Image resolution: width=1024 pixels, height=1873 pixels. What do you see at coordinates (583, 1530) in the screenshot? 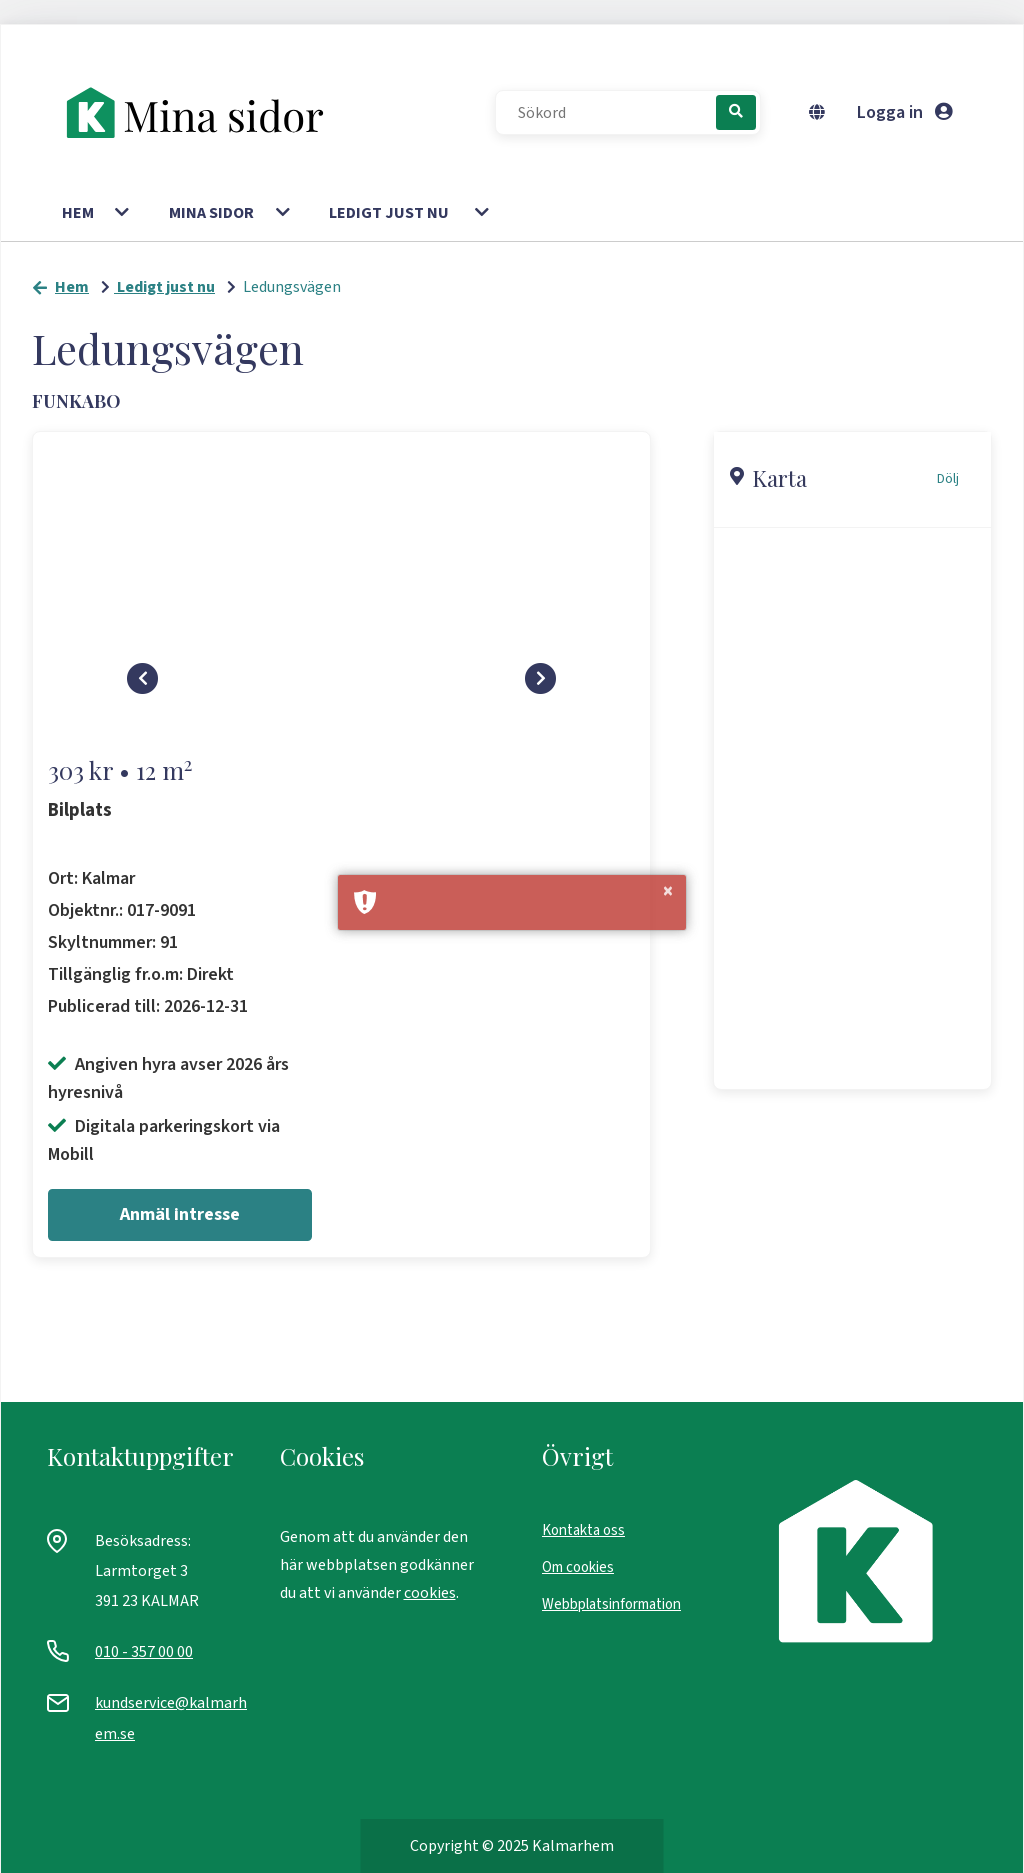
I see `Kontakta oss` at bounding box center [583, 1530].